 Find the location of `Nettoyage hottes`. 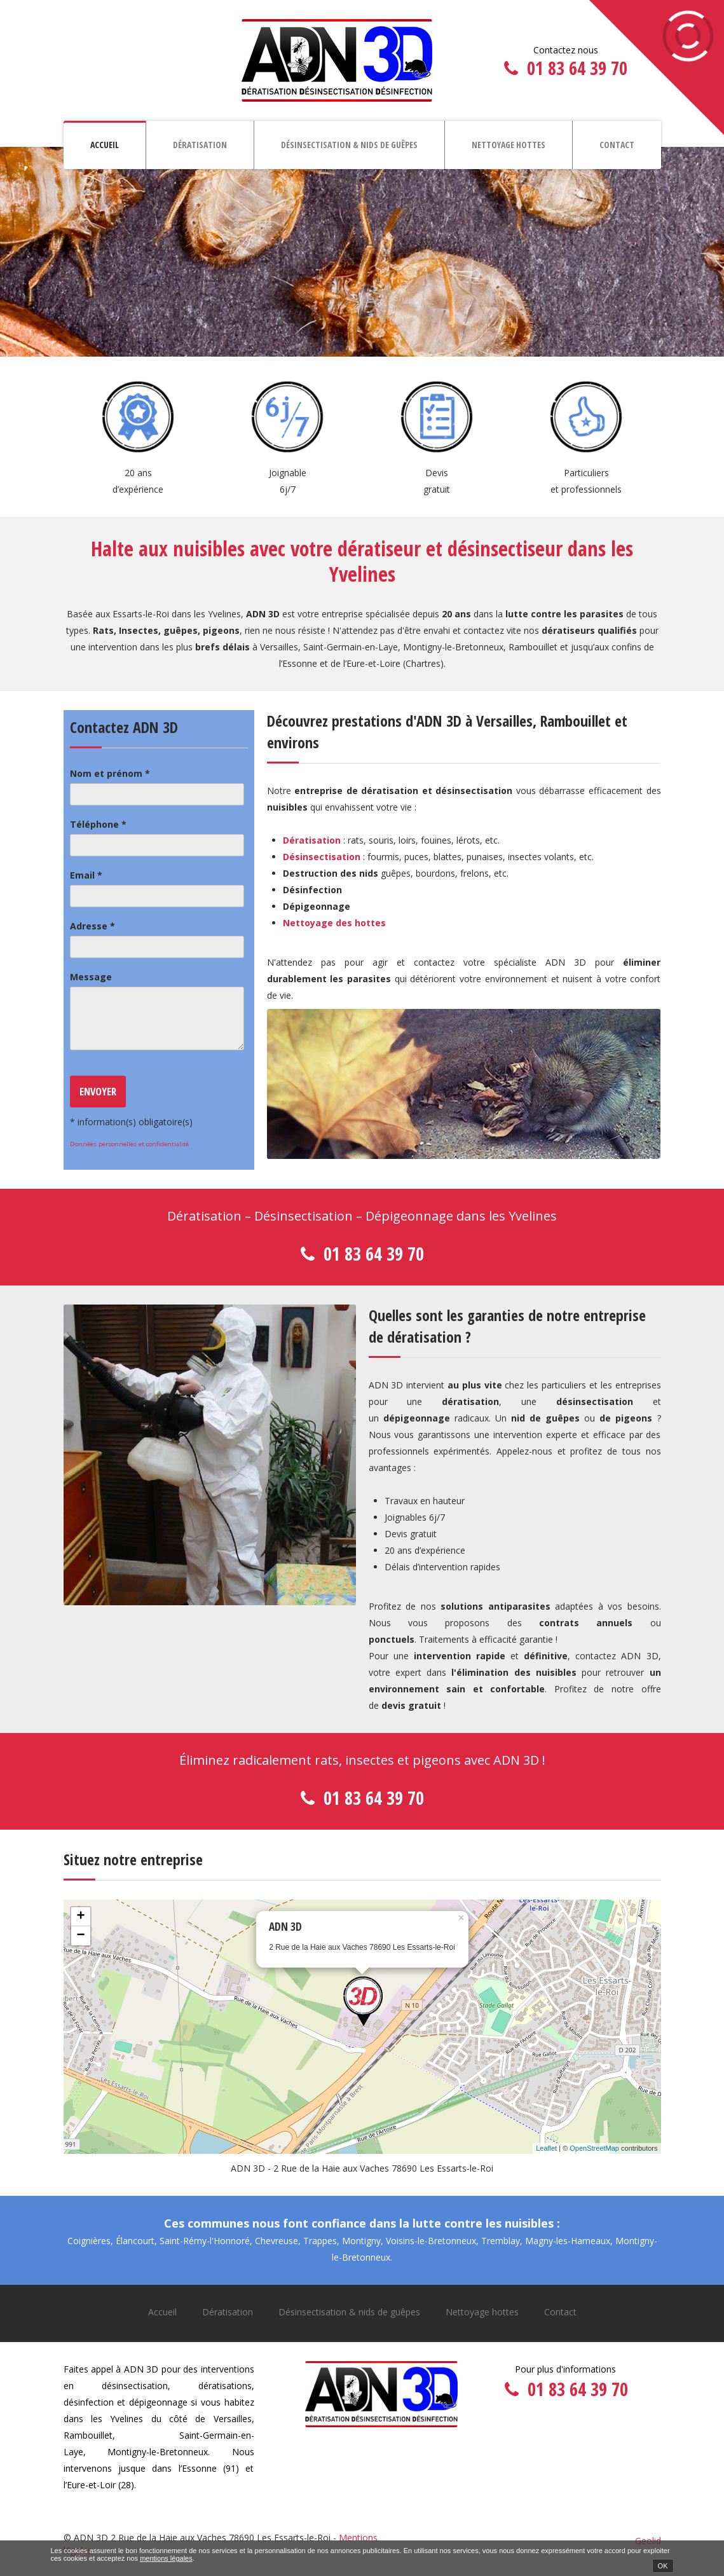

Nettoyage hottes is located at coordinates (508, 145).